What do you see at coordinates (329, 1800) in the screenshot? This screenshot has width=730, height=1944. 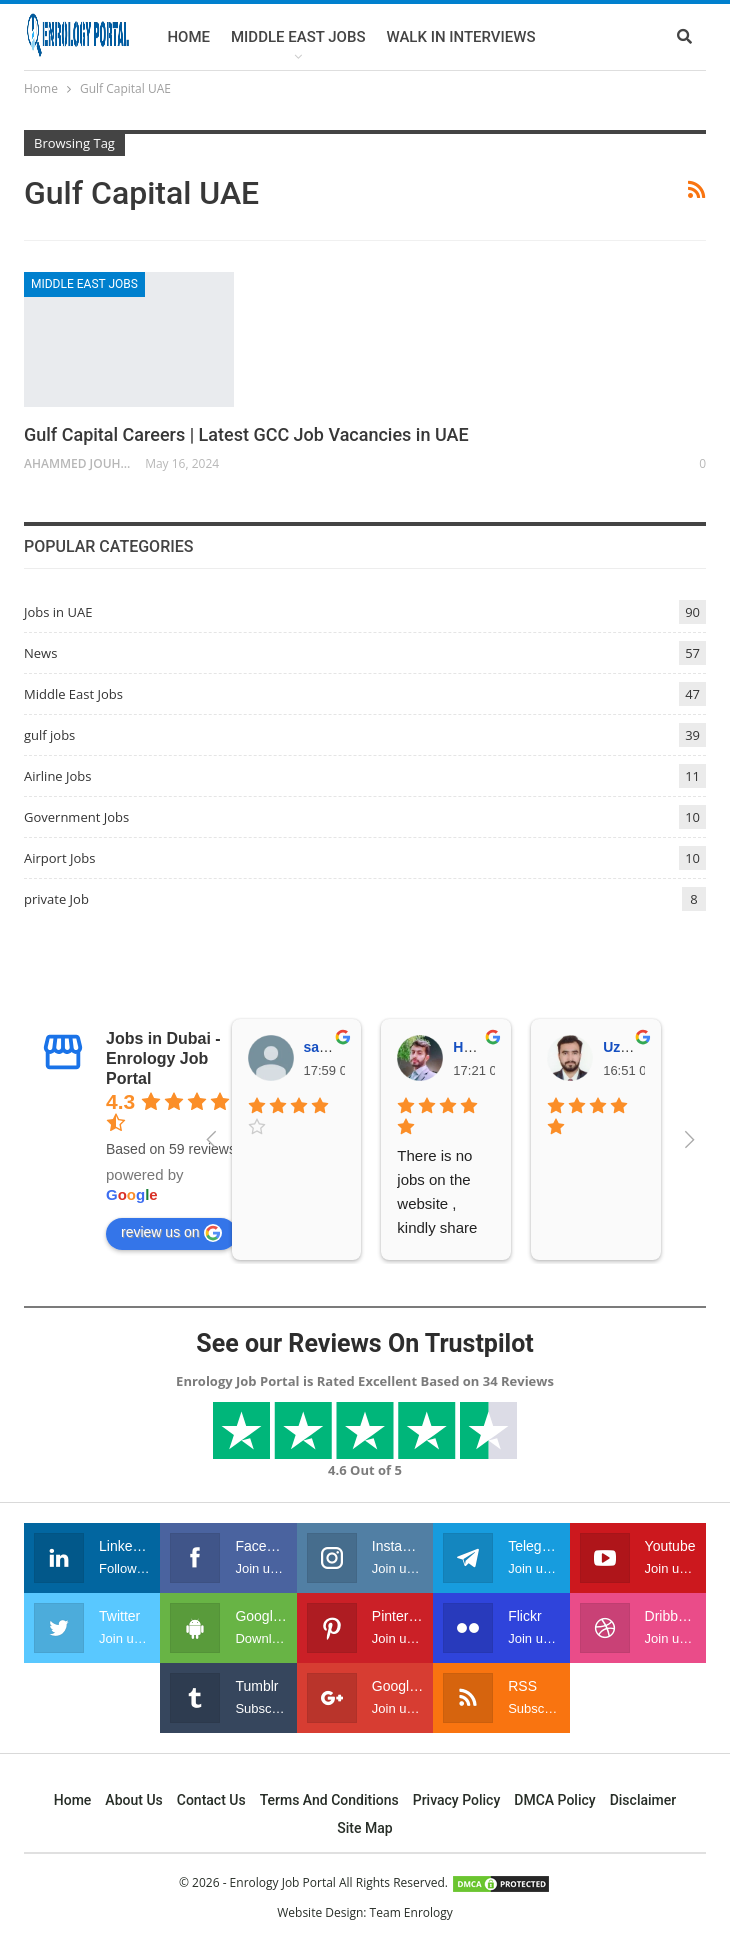 I see `Terms and Conditions` at bounding box center [329, 1800].